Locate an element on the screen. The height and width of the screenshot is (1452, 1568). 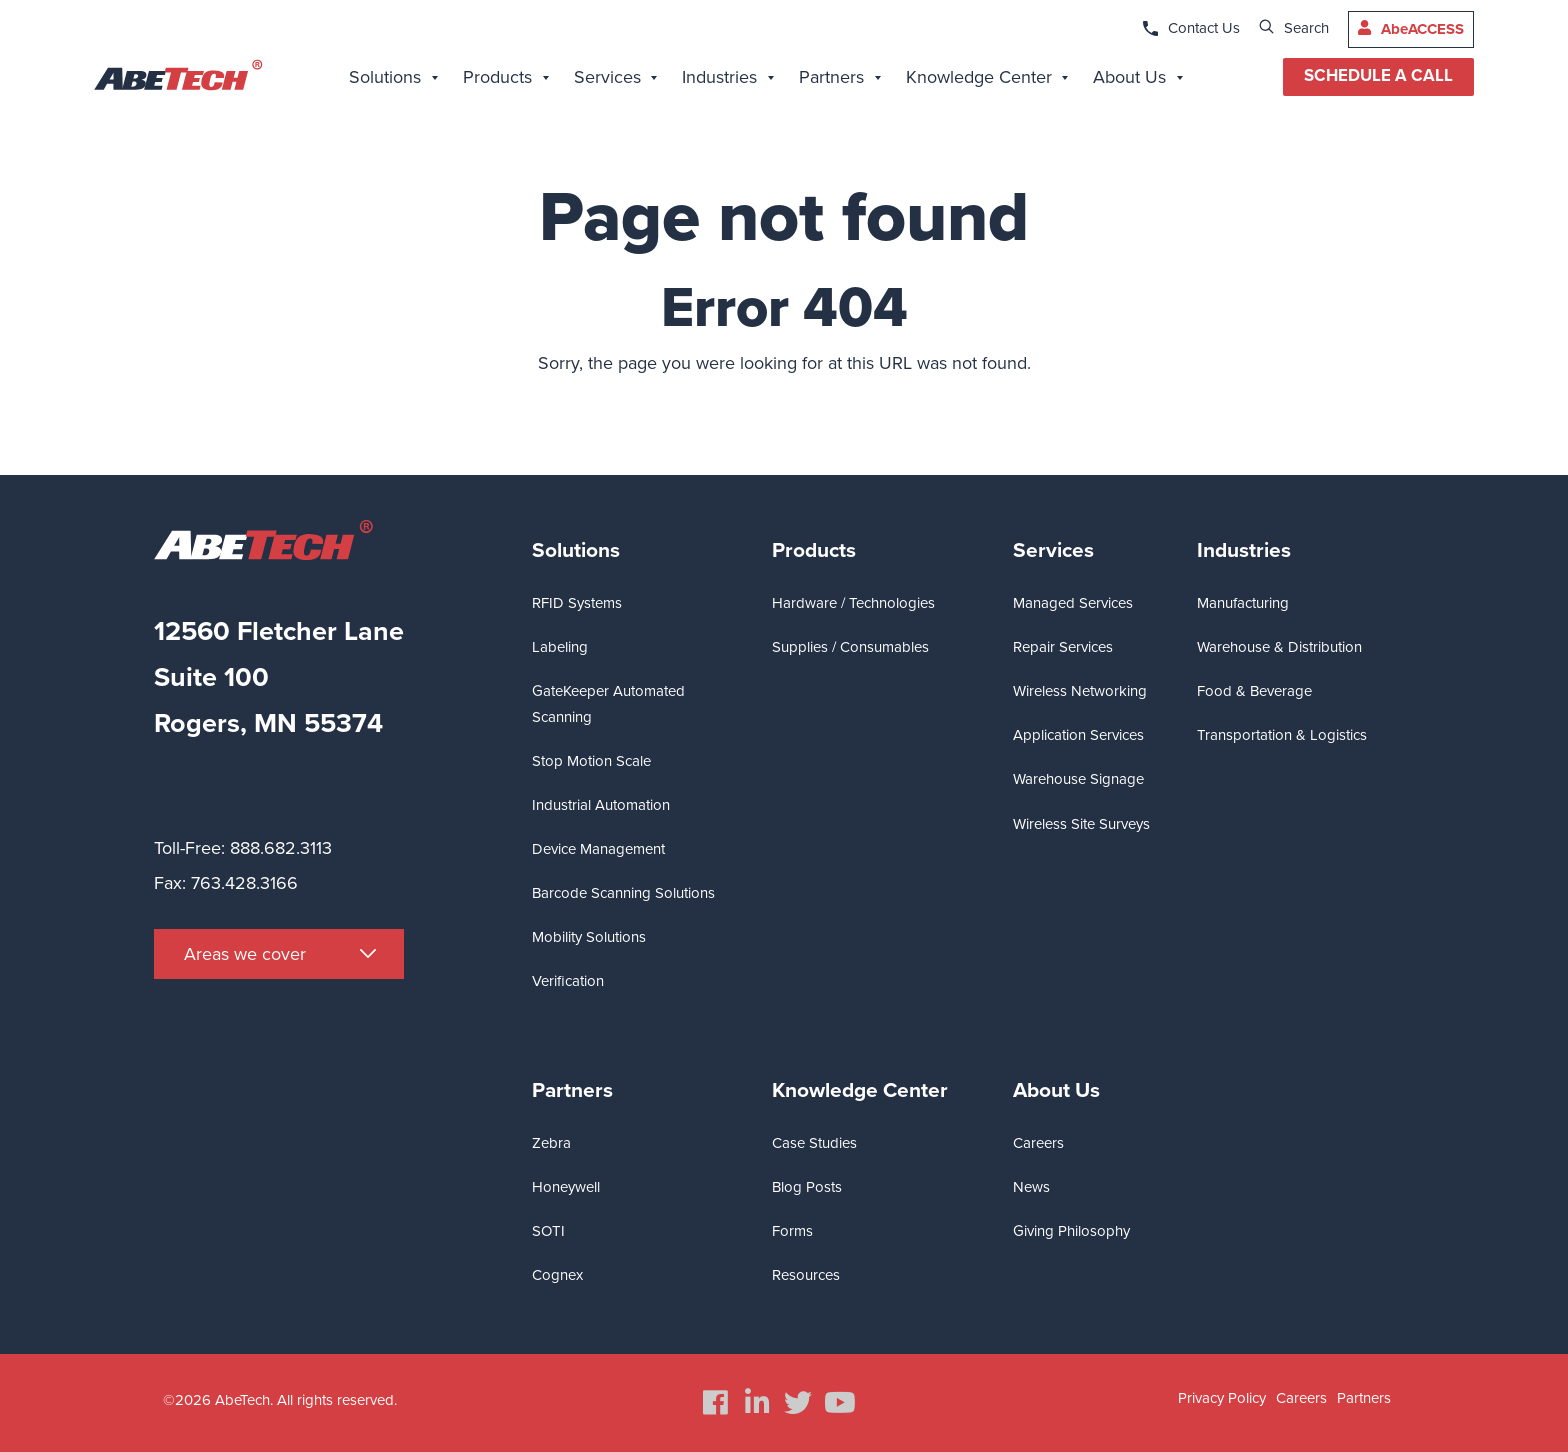
Food & Beverage [menuitem] is located at coordinates (1254, 691).